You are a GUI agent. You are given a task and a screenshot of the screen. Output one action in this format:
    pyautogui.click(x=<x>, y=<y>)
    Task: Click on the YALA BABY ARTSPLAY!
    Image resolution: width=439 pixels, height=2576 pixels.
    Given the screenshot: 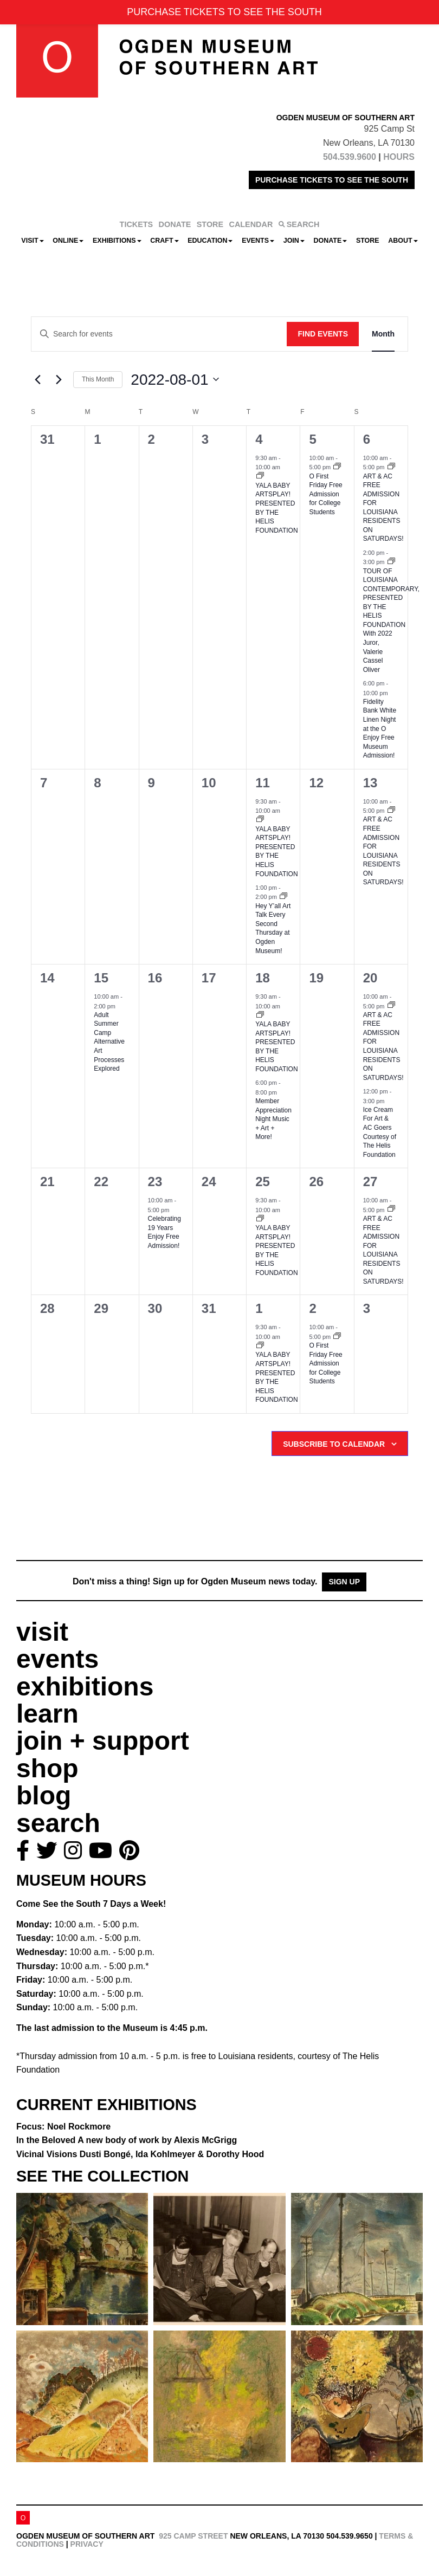 What is the action you would take?
    pyautogui.click(x=276, y=851)
    